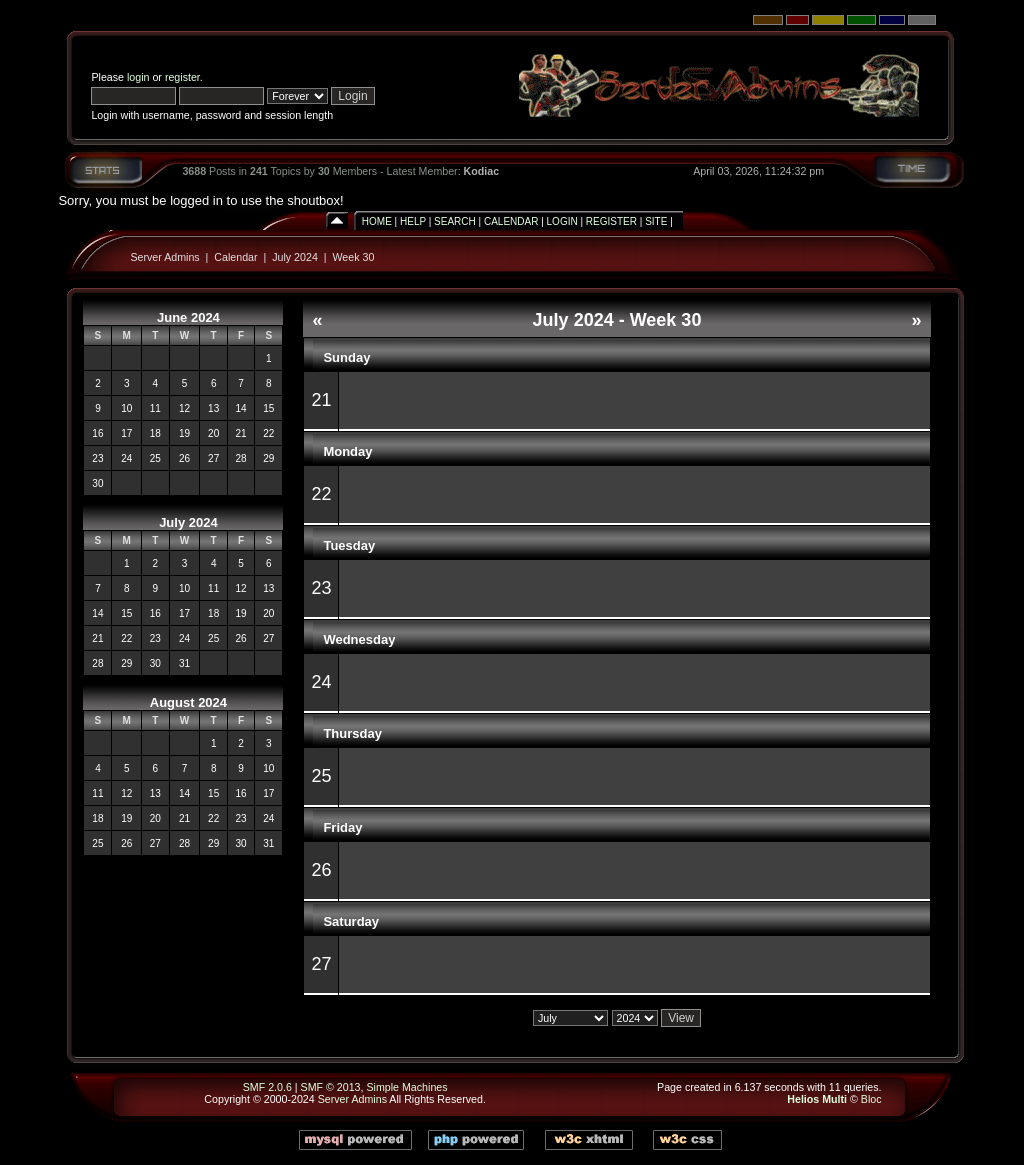 The image size is (1024, 1165). I want to click on Simple Machines, so click(406, 1087).